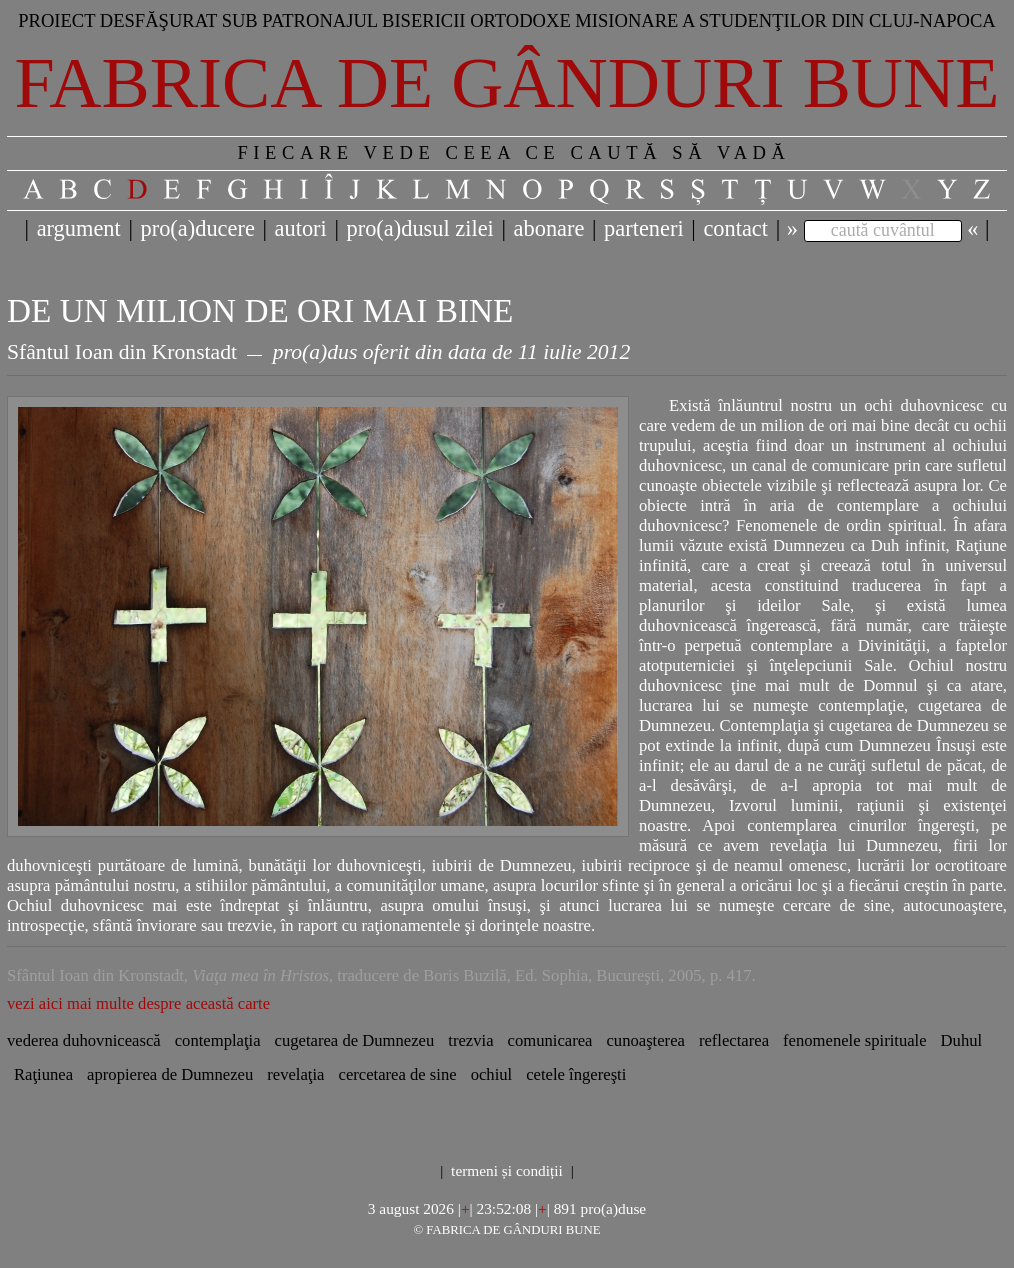 This screenshot has height=1268, width=1014. What do you see at coordinates (43, 1074) in the screenshot?
I see `Raţiunea` at bounding box center [43, 1074].